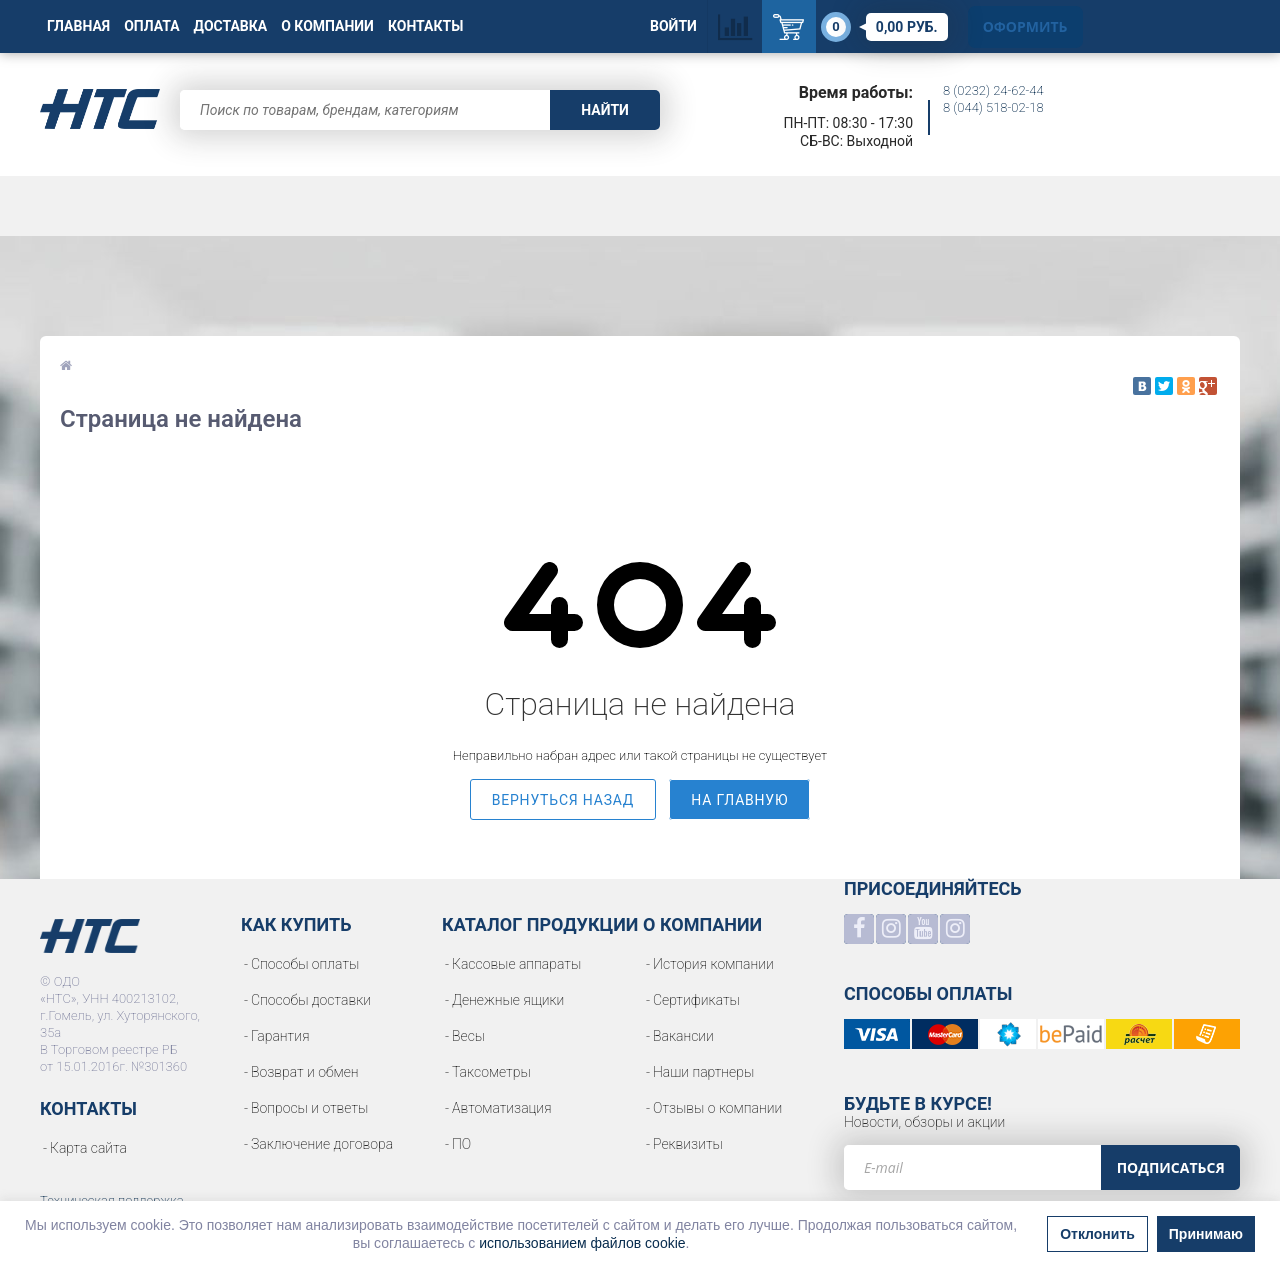 Image resolution: width=1280 pixels, height=1267 pixels. What do you see at coordinates (1171, 1167) in the screenshot?
I see `Подписаться` at bounding box center [1171, 1167].